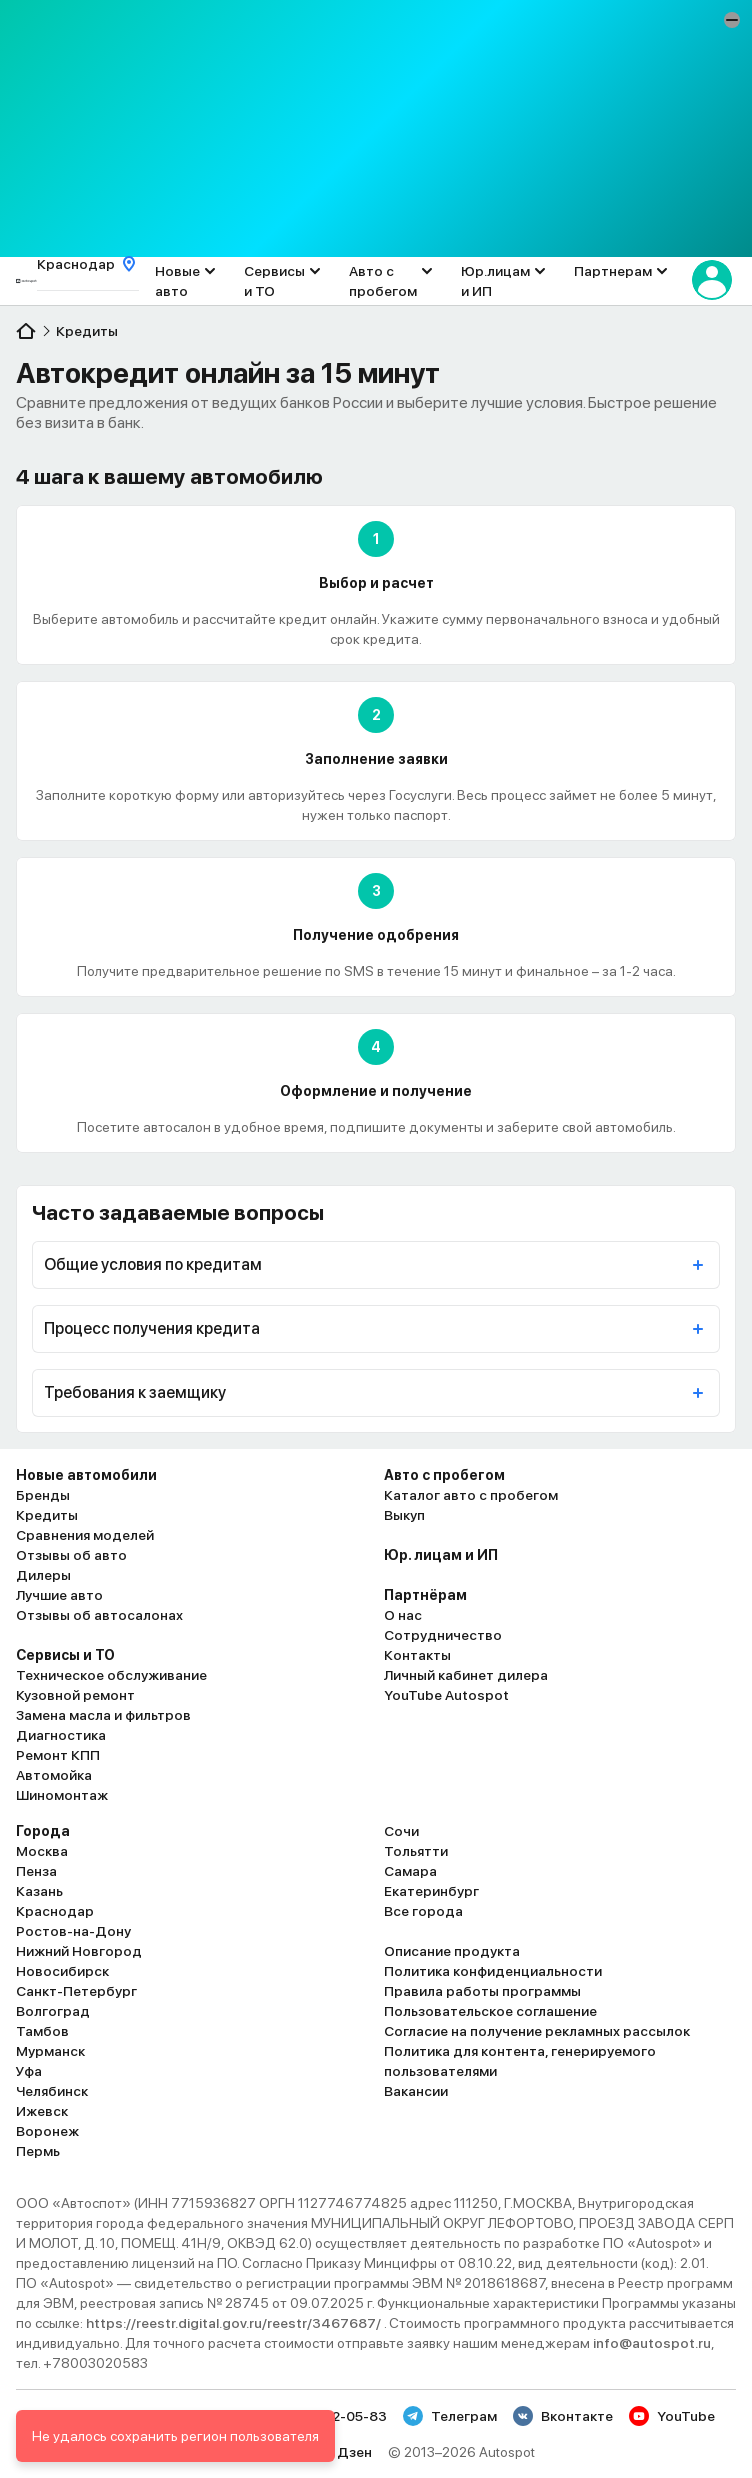 The height and width of the screenshot is (2478, 752). What do you see at coordinates (416, 1851) in the screenshot?
I see `Тольятти` at bounding box center [416, 1851].